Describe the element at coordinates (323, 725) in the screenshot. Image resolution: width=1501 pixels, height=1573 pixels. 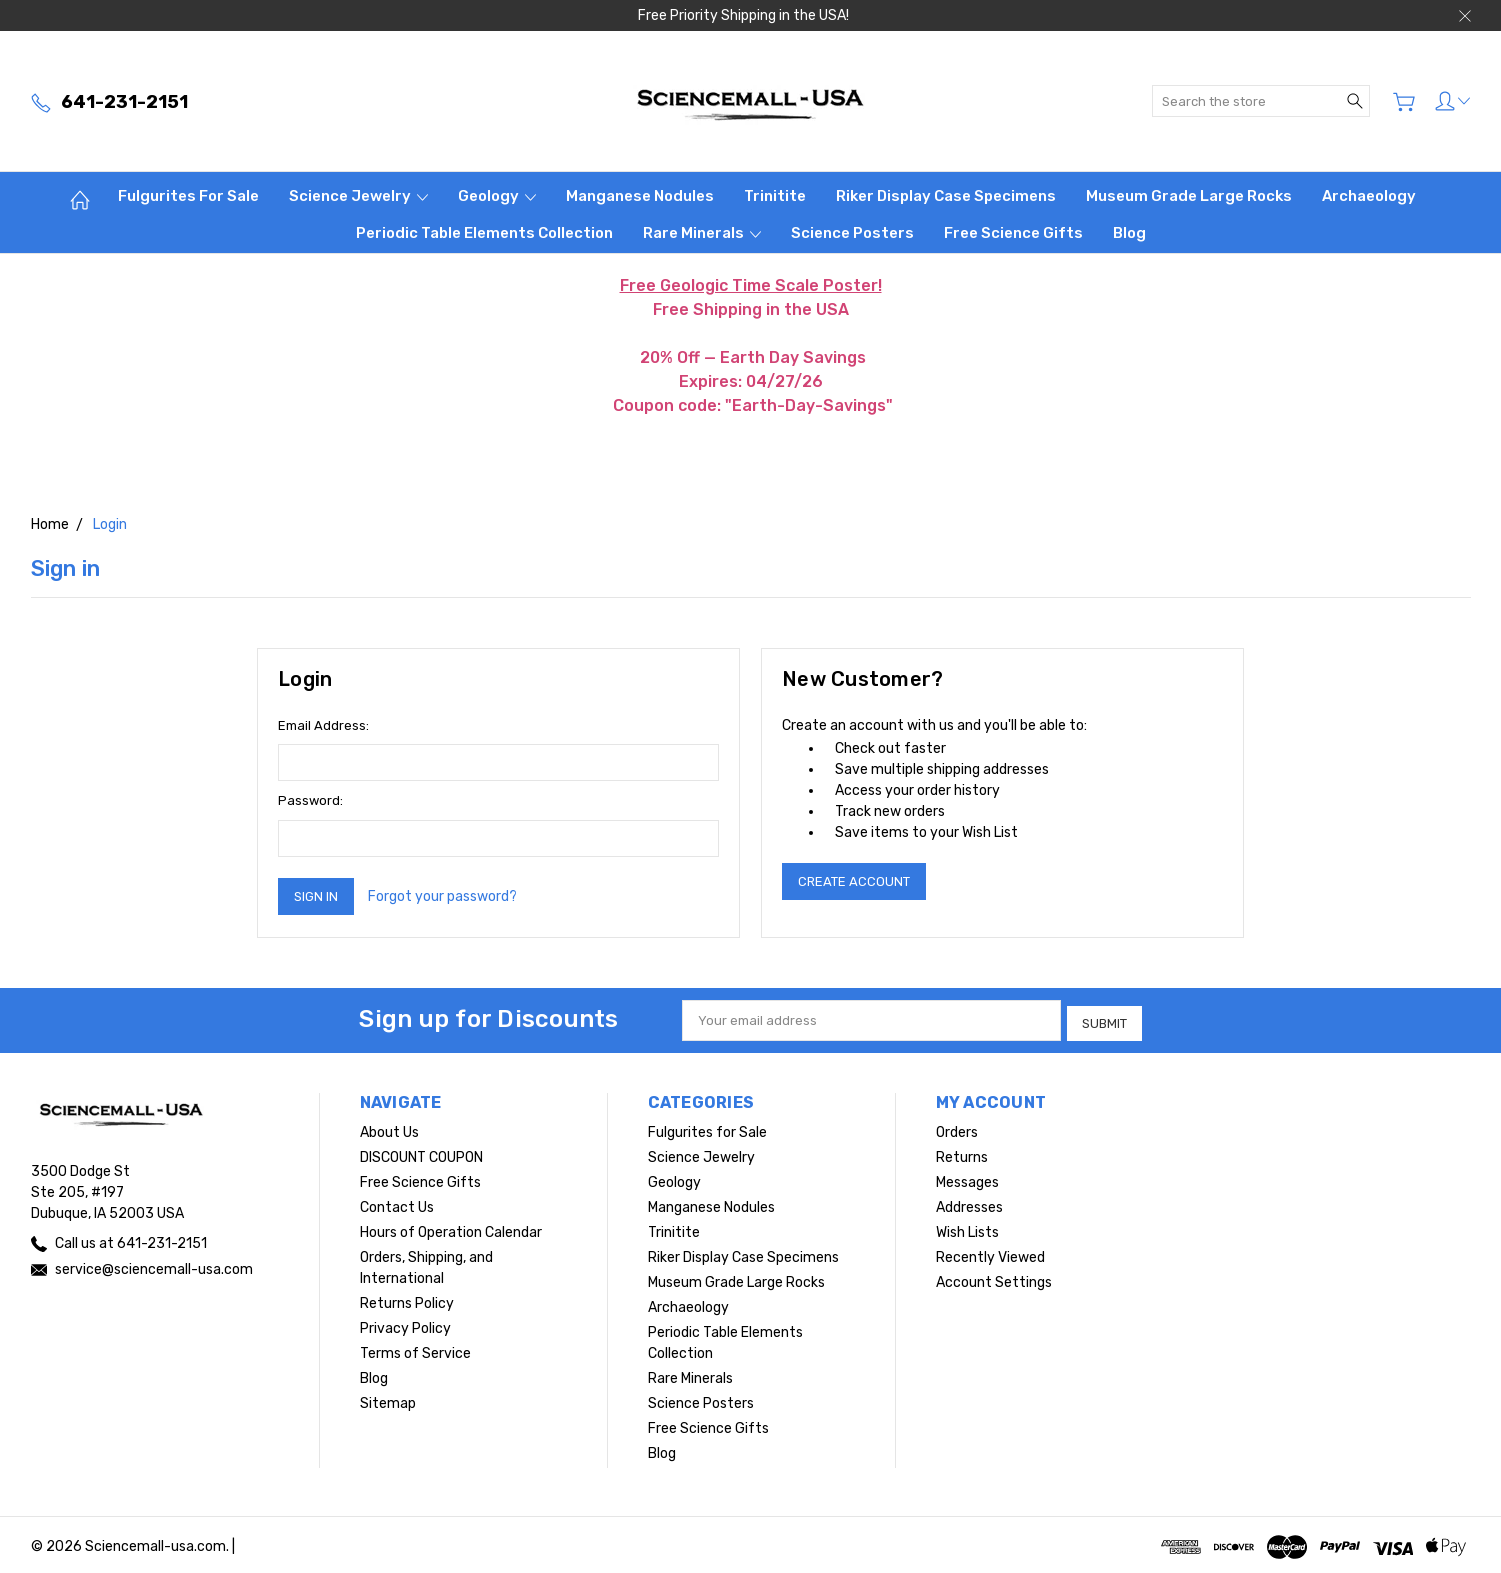
I see `Email Address:` at that location.